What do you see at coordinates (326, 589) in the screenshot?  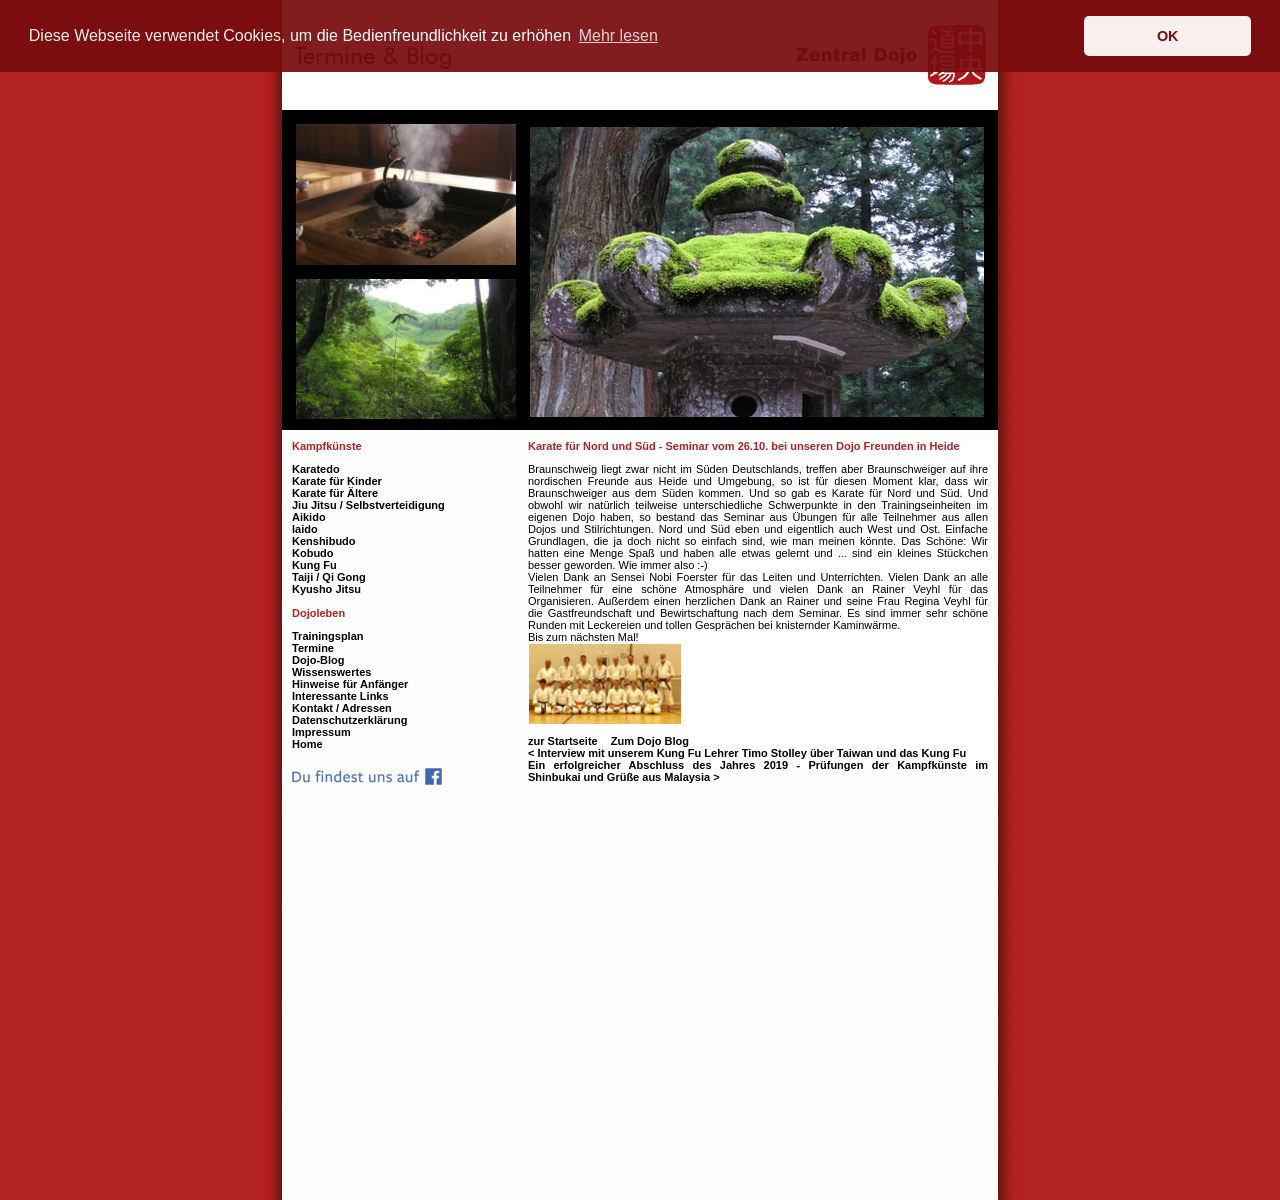 I see `Kyusho Jitsu` at bounding box center [326, 589].